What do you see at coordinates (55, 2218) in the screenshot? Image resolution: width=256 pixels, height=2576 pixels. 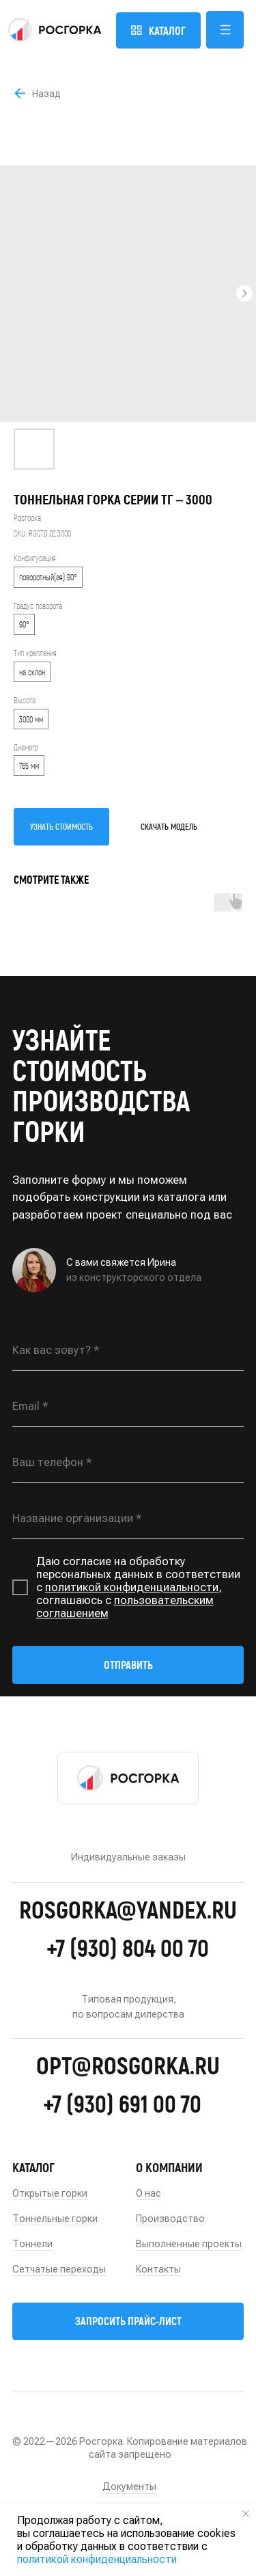 I see `Тоннельные горки` at bounding box center [55, 2218].